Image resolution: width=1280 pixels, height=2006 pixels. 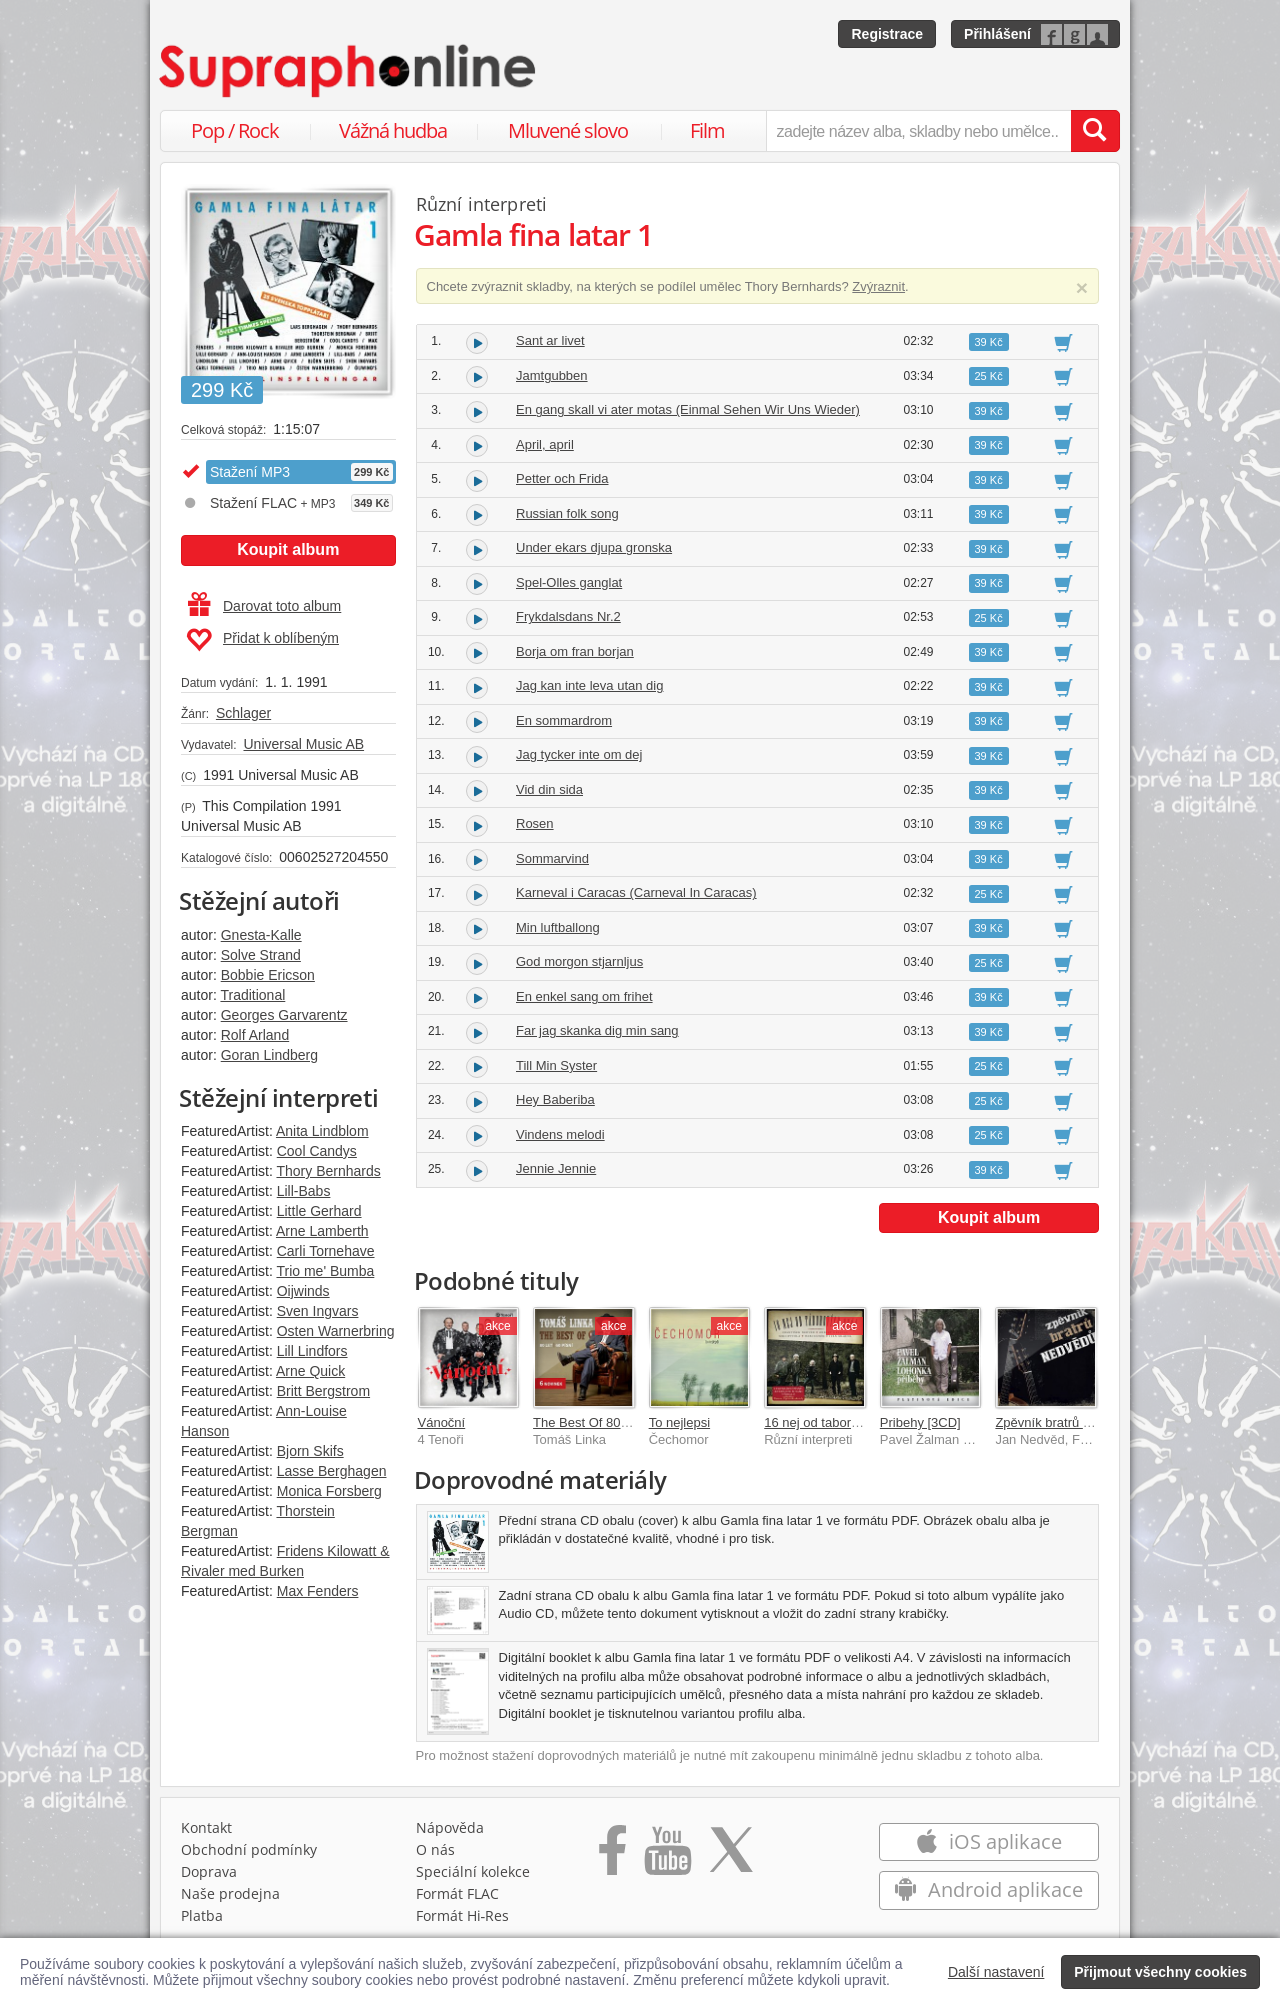 What do you see at coordinates (435, 1849) in the screenshot?
I see `O nás` at bounding box center [435, 1849].